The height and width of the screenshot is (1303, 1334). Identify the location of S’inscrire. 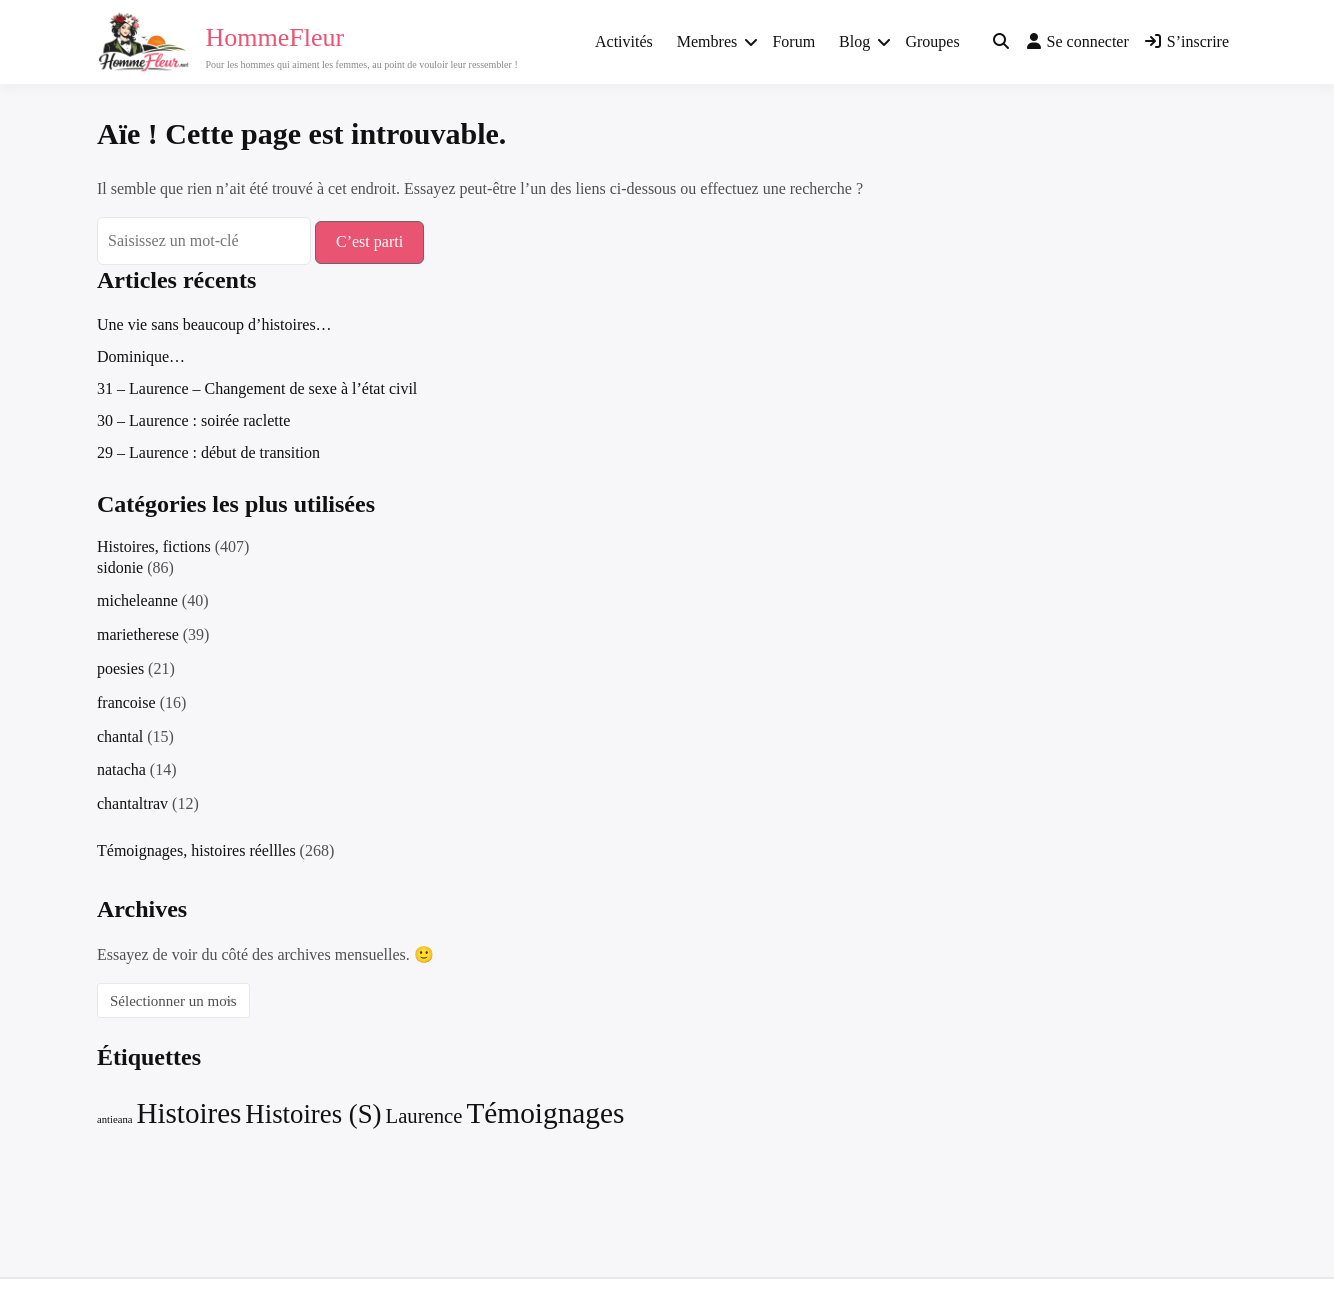
(1187, 41).